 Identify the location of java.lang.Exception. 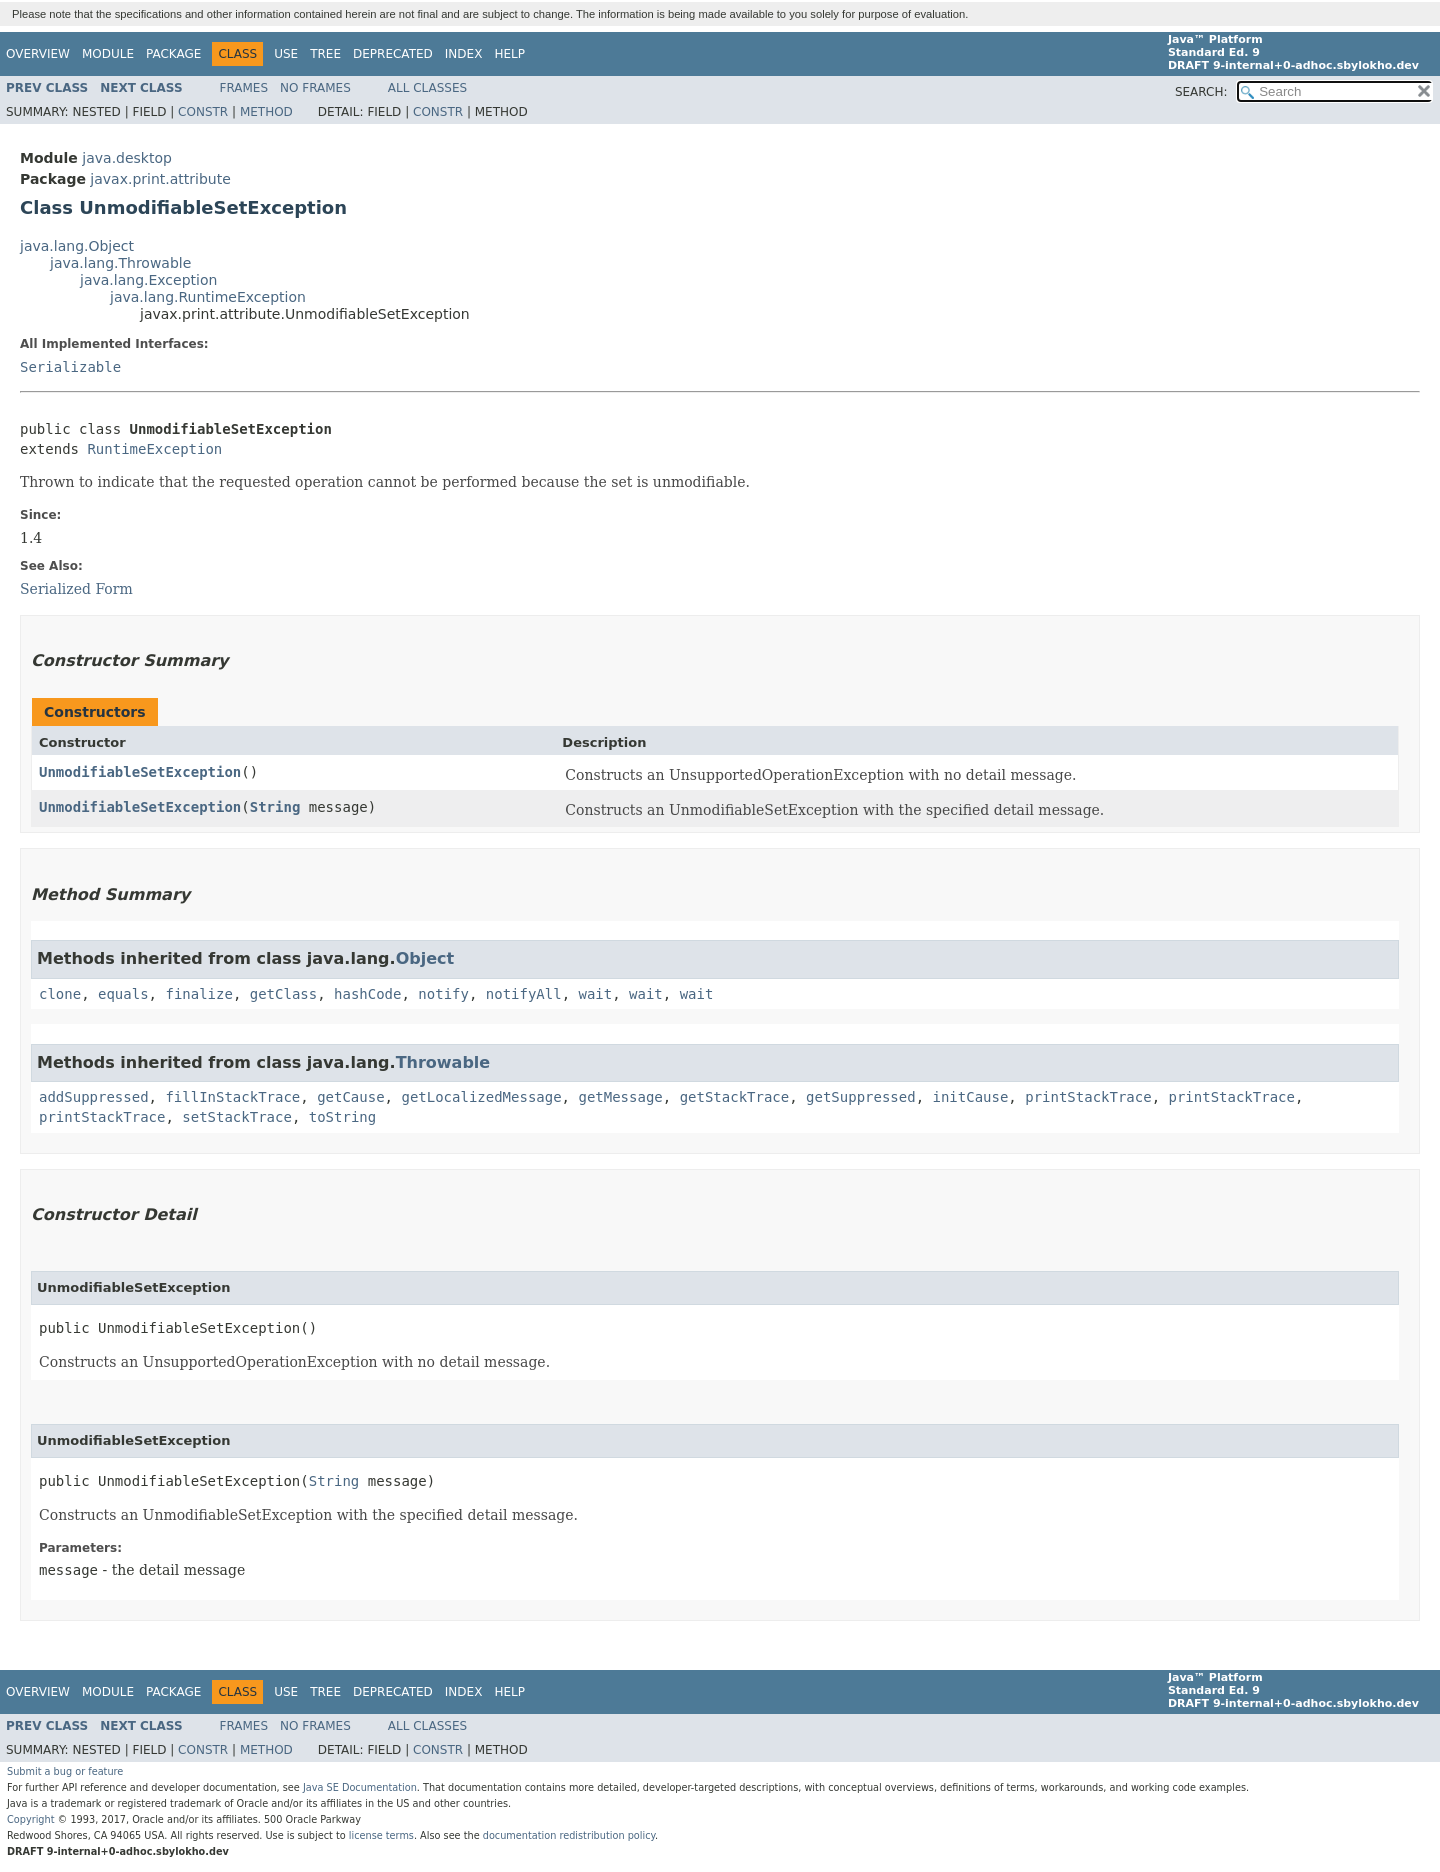
(148, 280).